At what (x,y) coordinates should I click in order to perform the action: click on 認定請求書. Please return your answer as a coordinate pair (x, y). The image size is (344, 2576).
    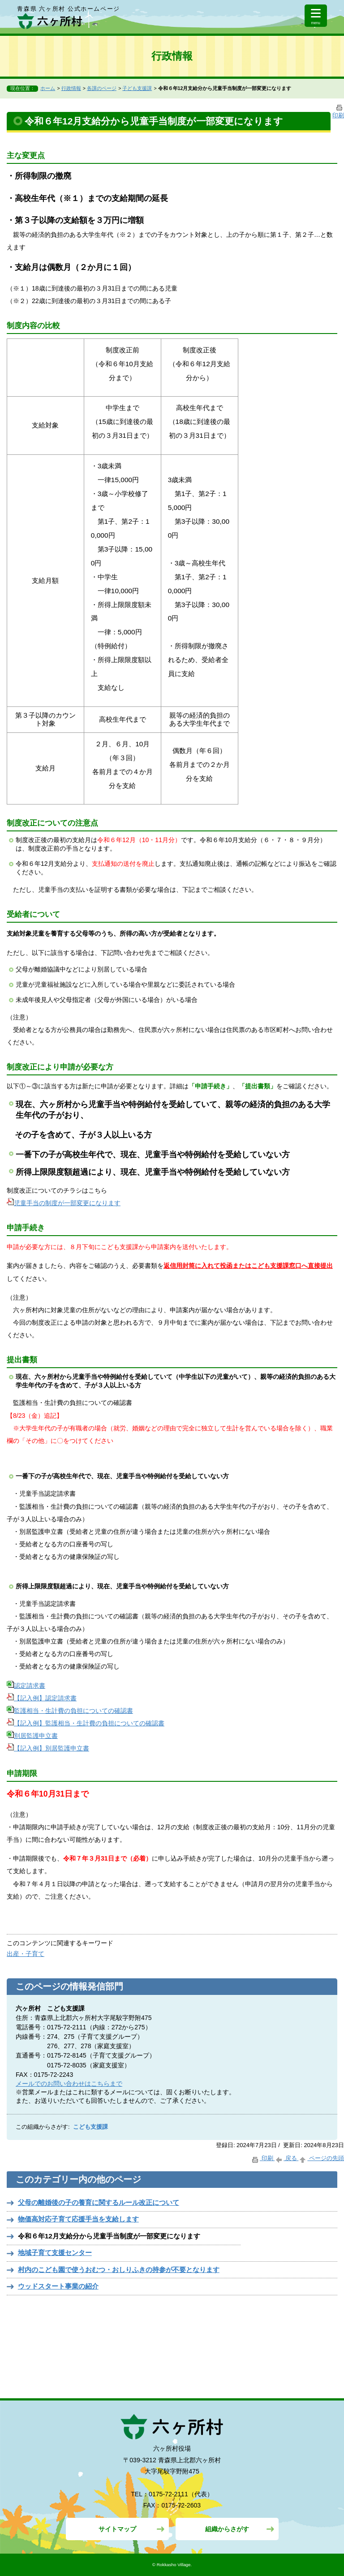
    Looking at the image, I should click on (26, 1685).